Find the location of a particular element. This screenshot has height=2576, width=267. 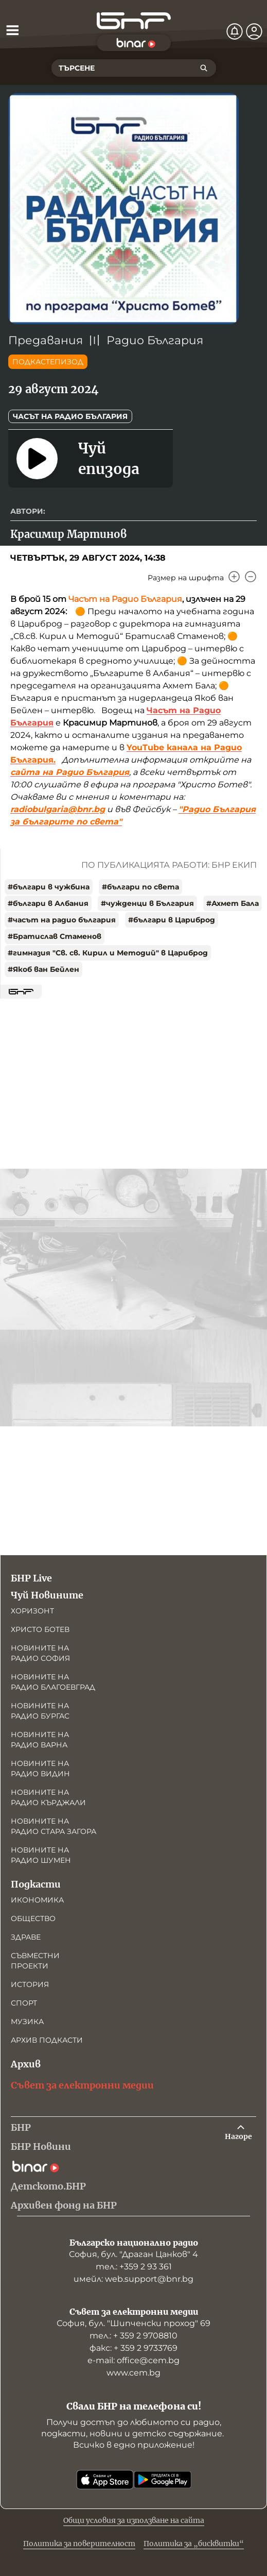

Христо Ботев is located at coordinates (40, 1629).